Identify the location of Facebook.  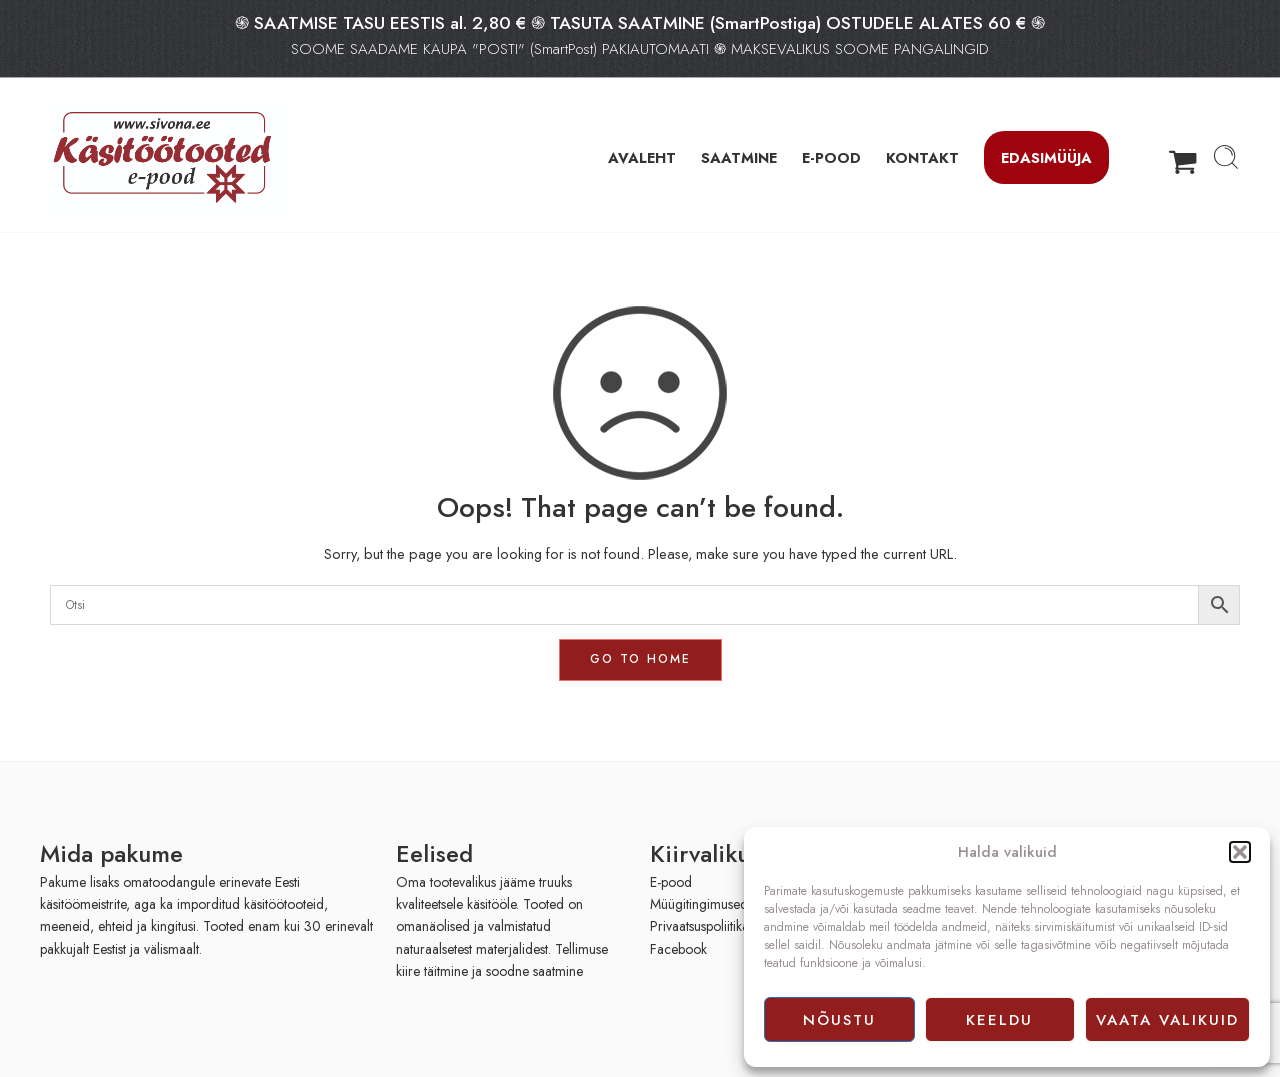
(678, 949).